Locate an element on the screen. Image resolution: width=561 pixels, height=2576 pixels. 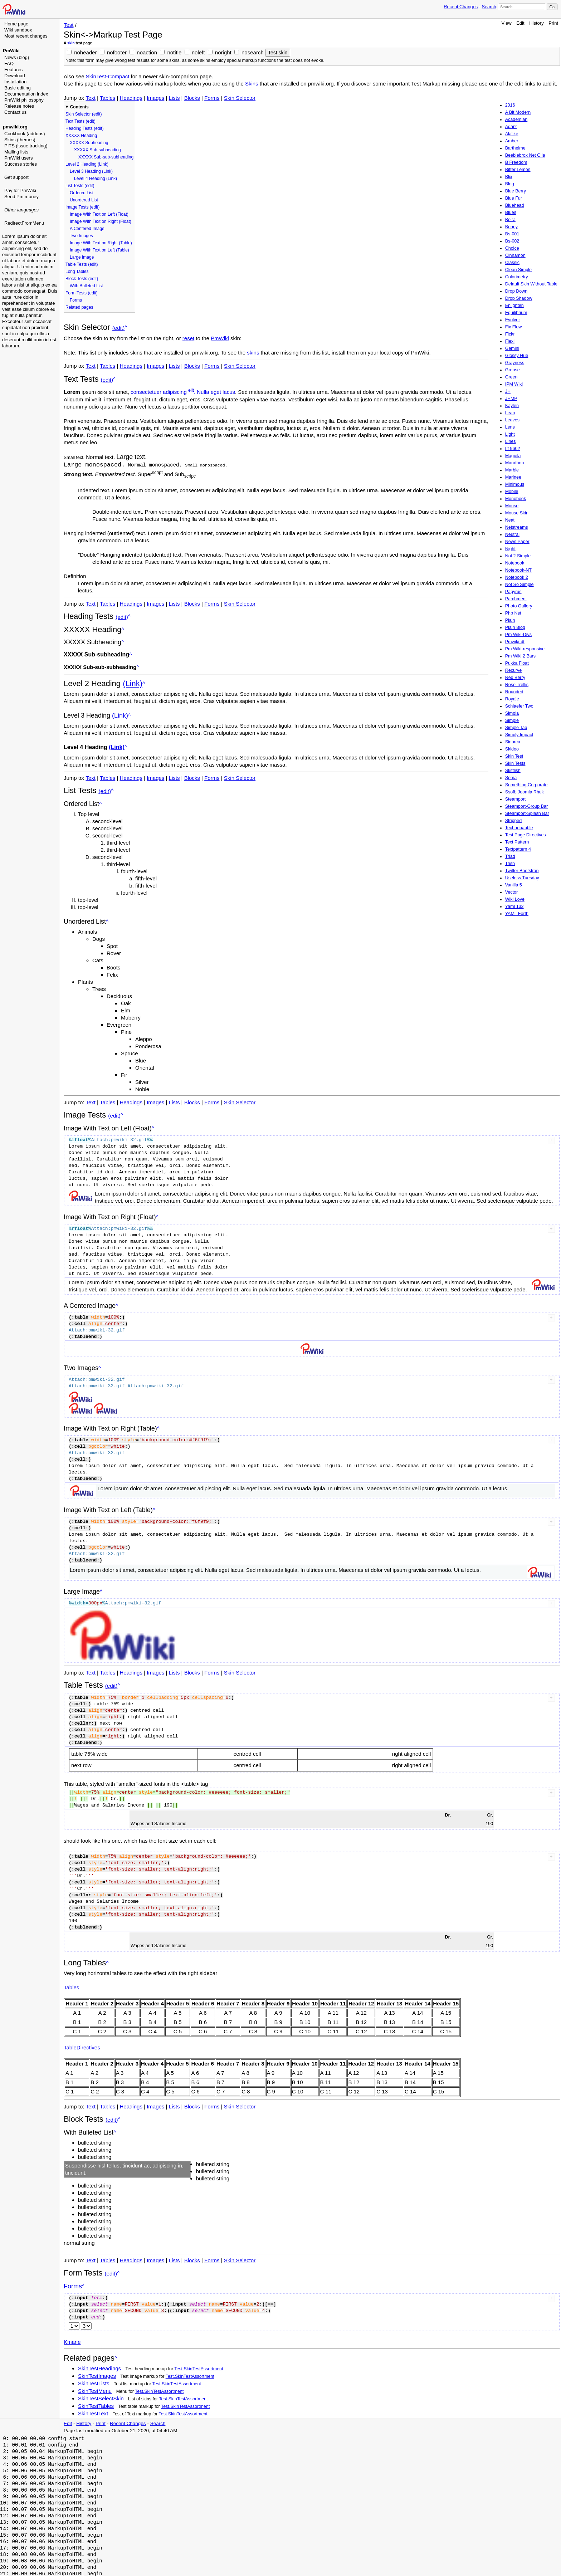
Photo Gallery is located at coordinates (518, 605).